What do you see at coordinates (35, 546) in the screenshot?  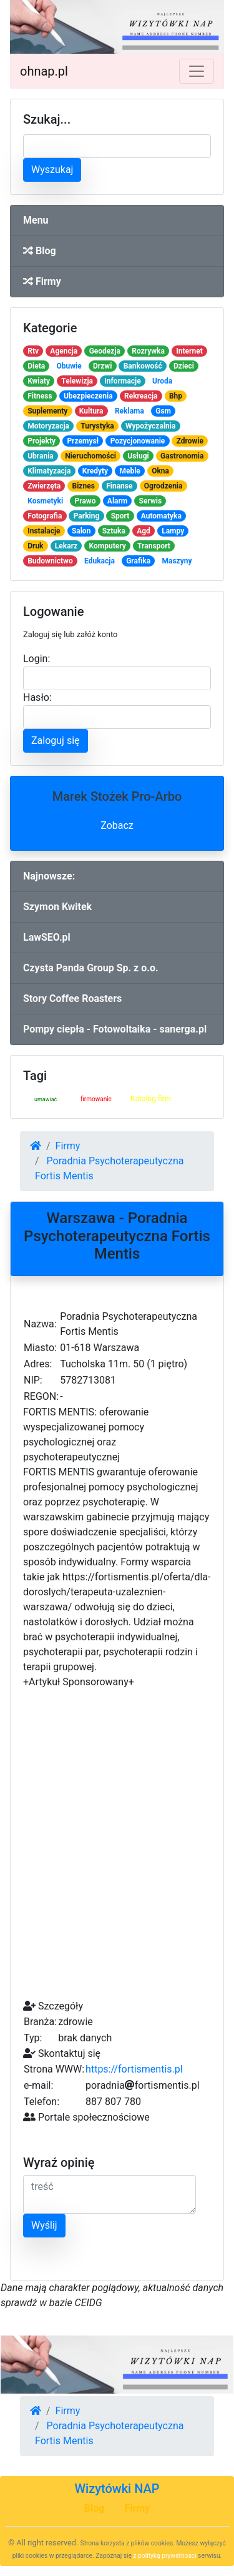 I see `Druk` at bounding box center [35, 546].